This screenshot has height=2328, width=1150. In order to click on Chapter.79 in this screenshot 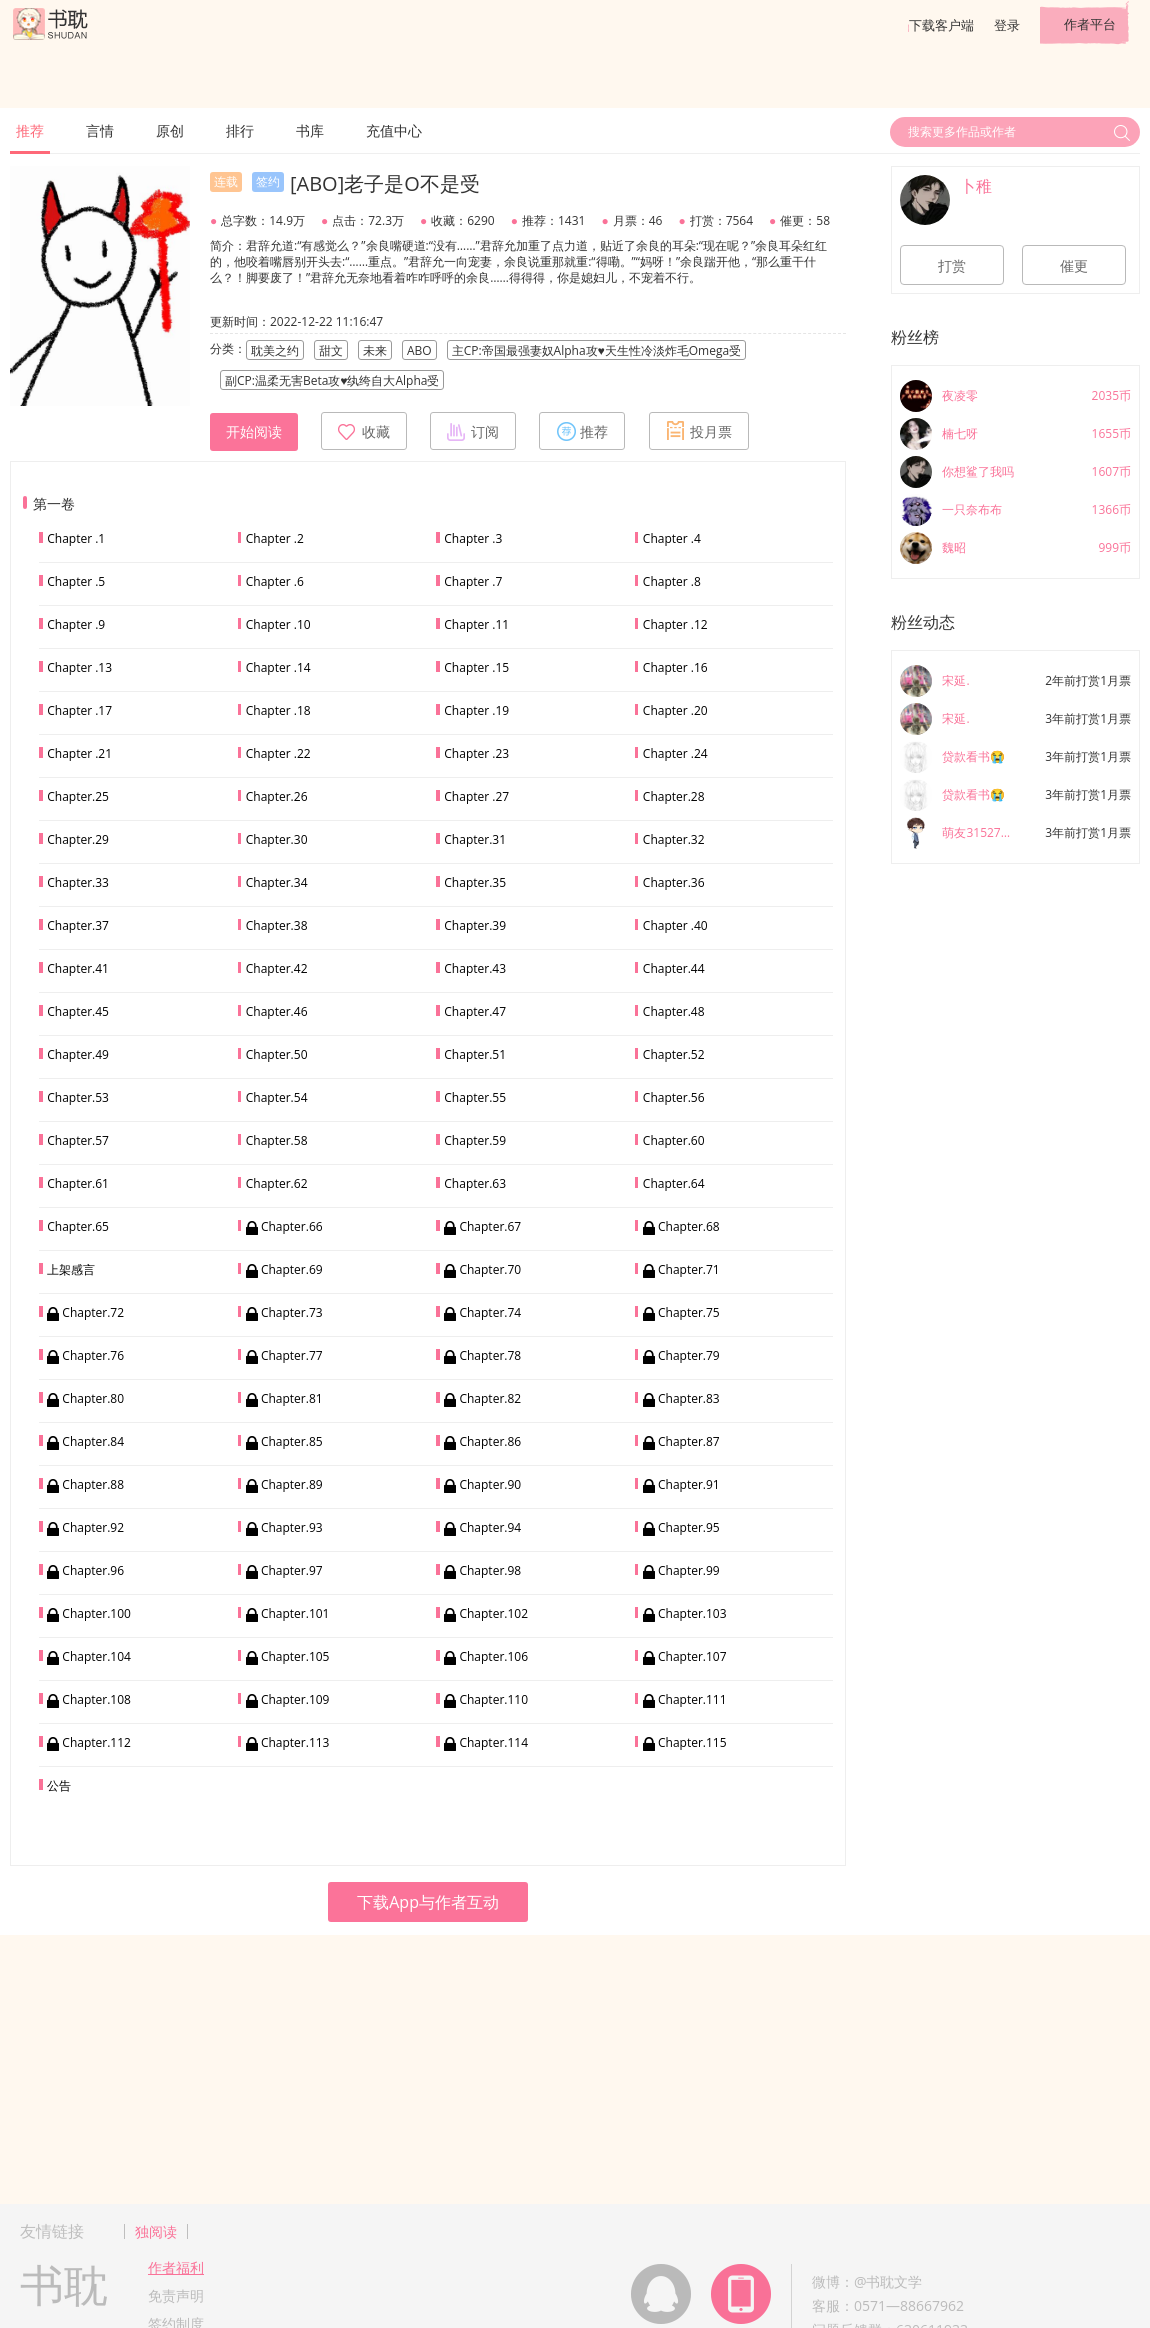, I will do `click(689, 1355)`.